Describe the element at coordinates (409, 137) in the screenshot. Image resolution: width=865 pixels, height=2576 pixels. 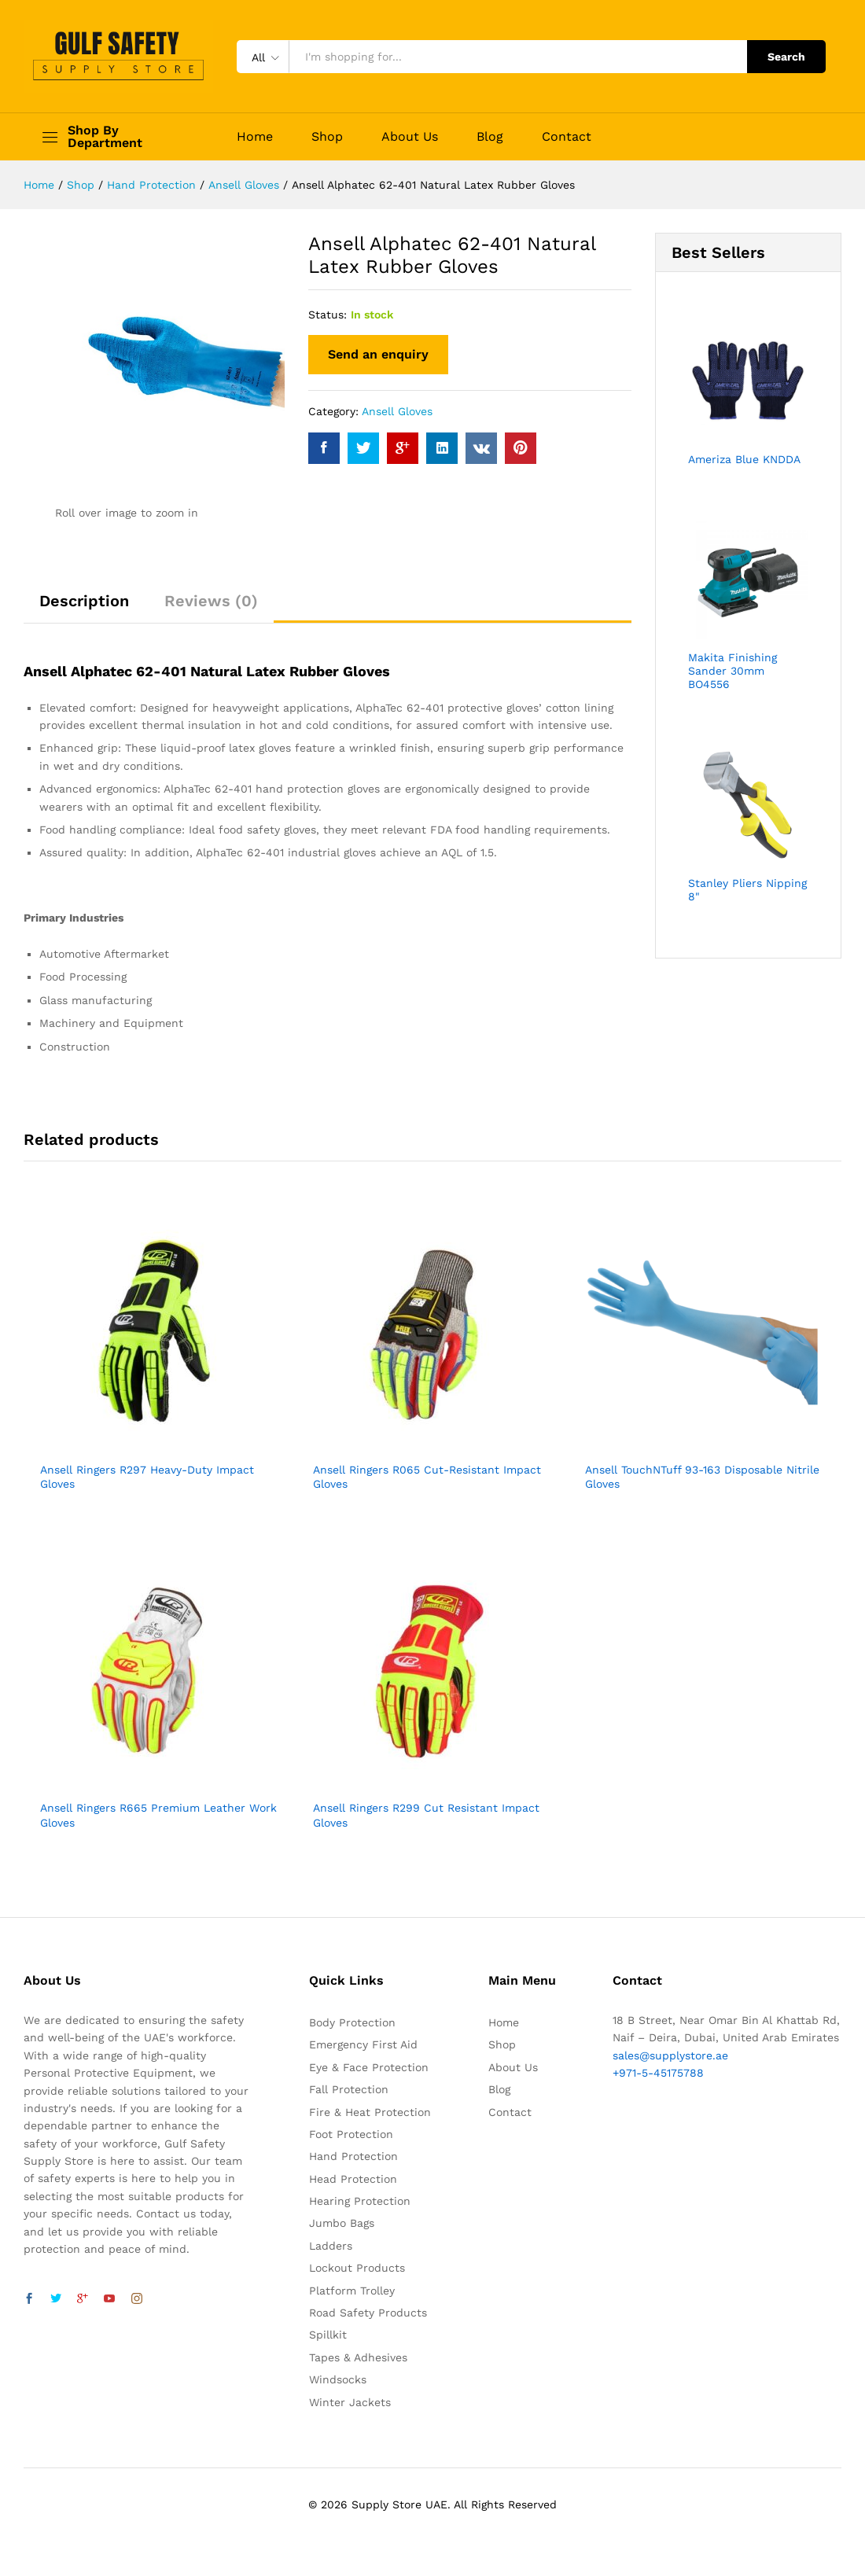
I see `About Us` at that location.